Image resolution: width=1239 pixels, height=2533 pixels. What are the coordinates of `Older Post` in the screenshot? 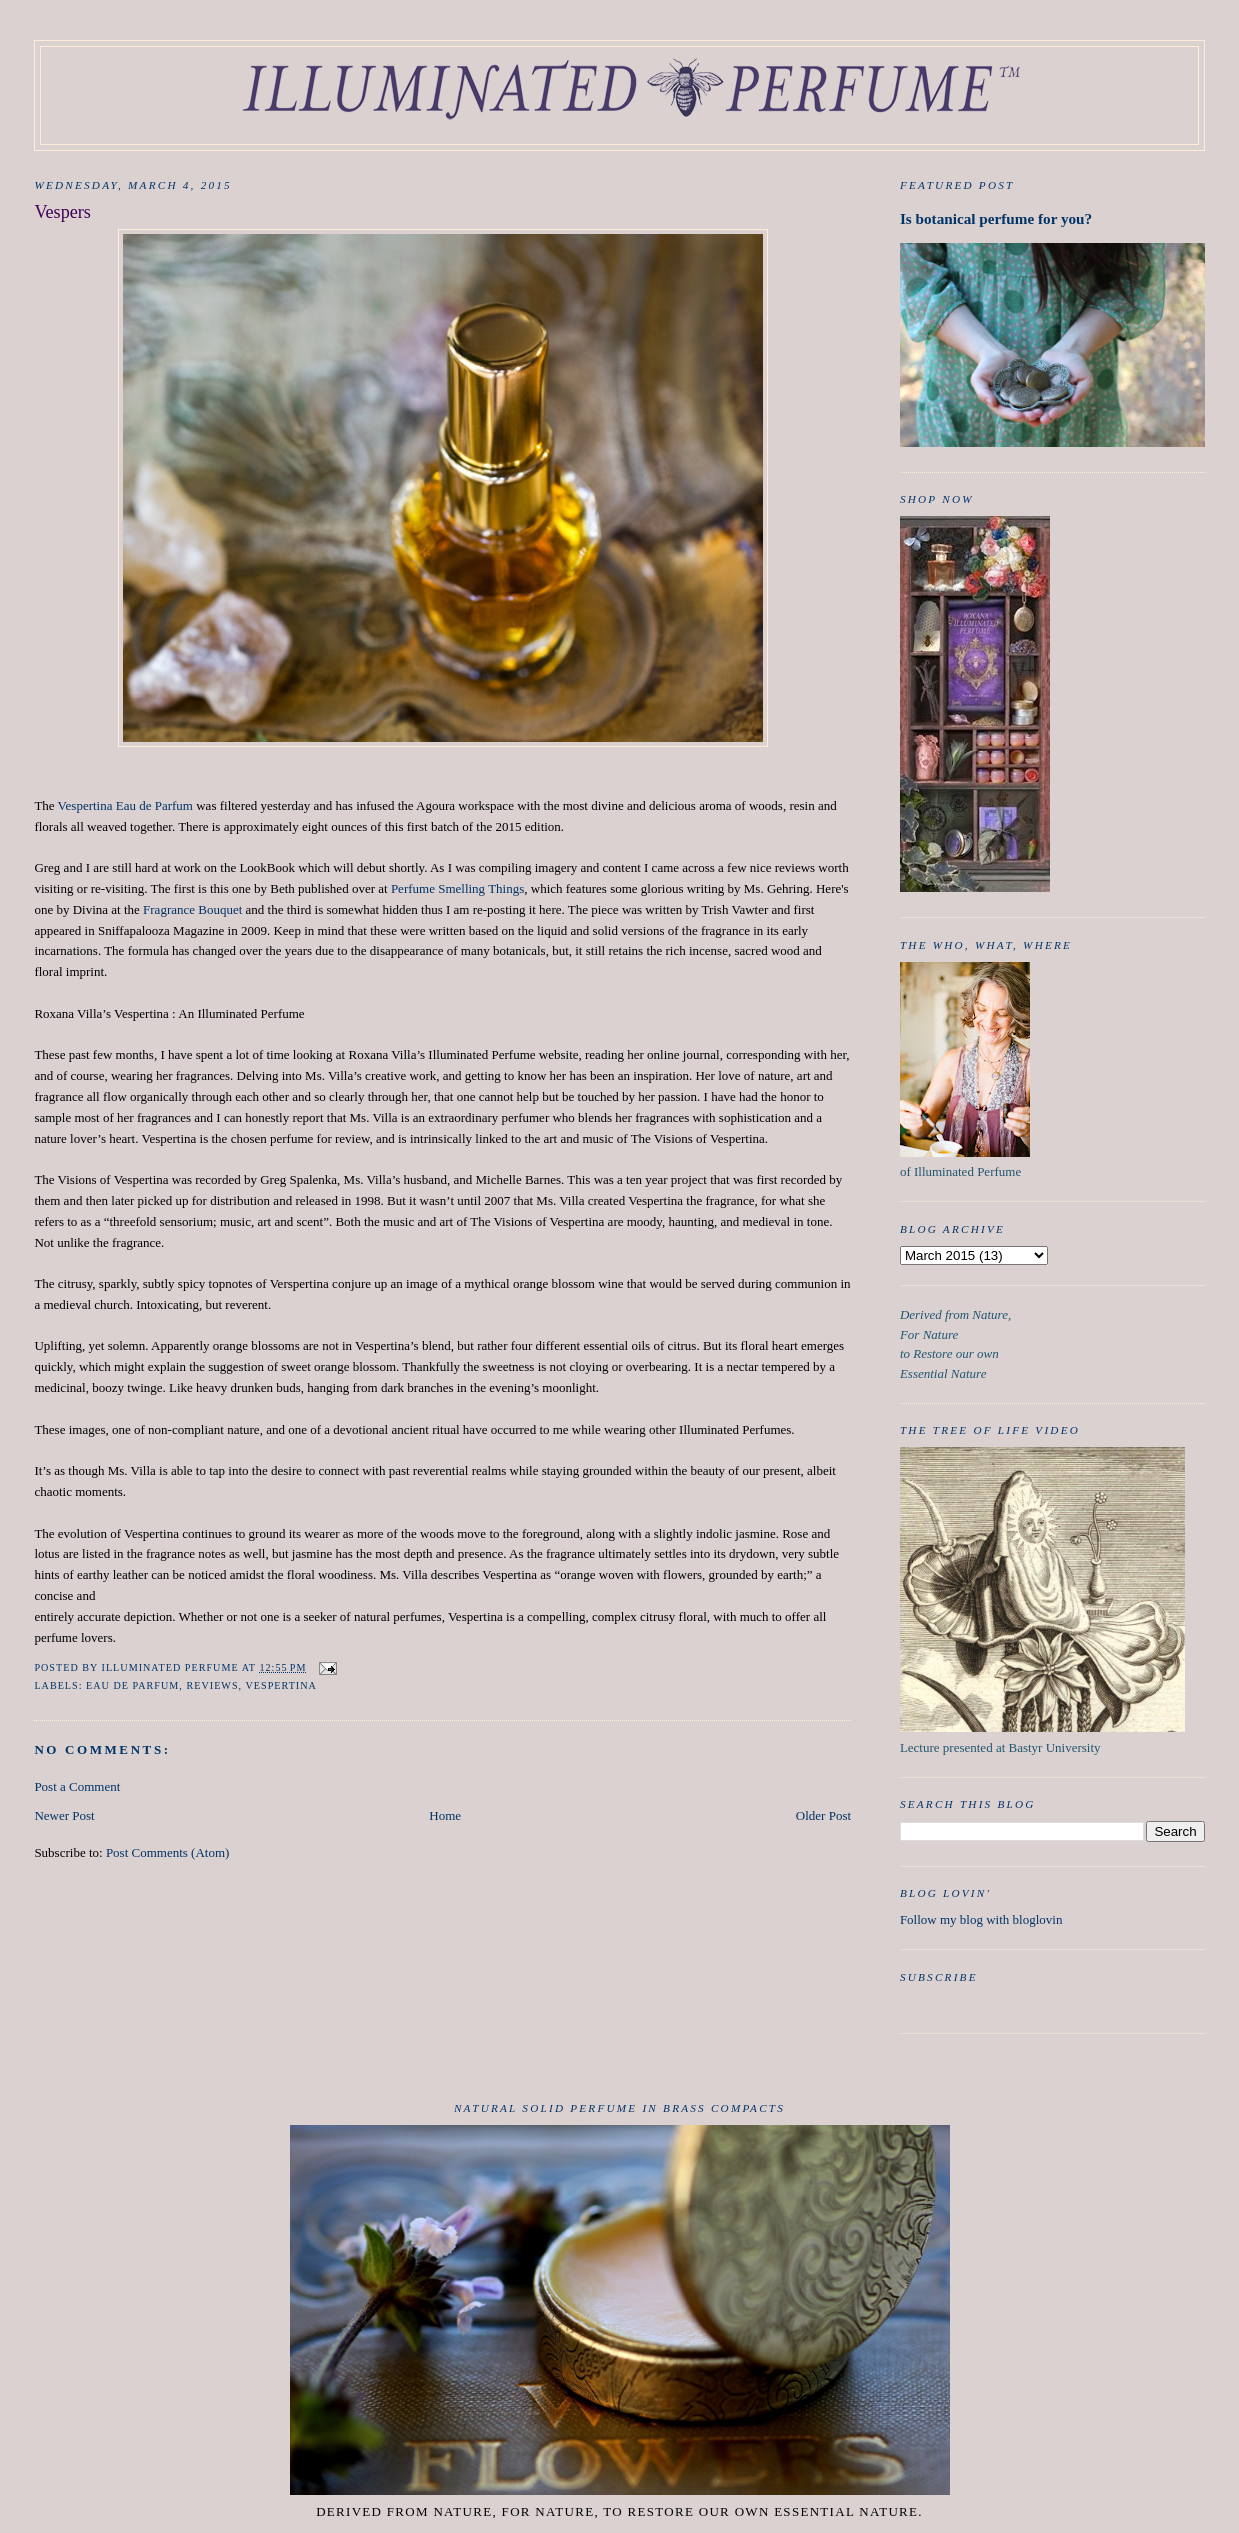 It's located at (823, 1815).